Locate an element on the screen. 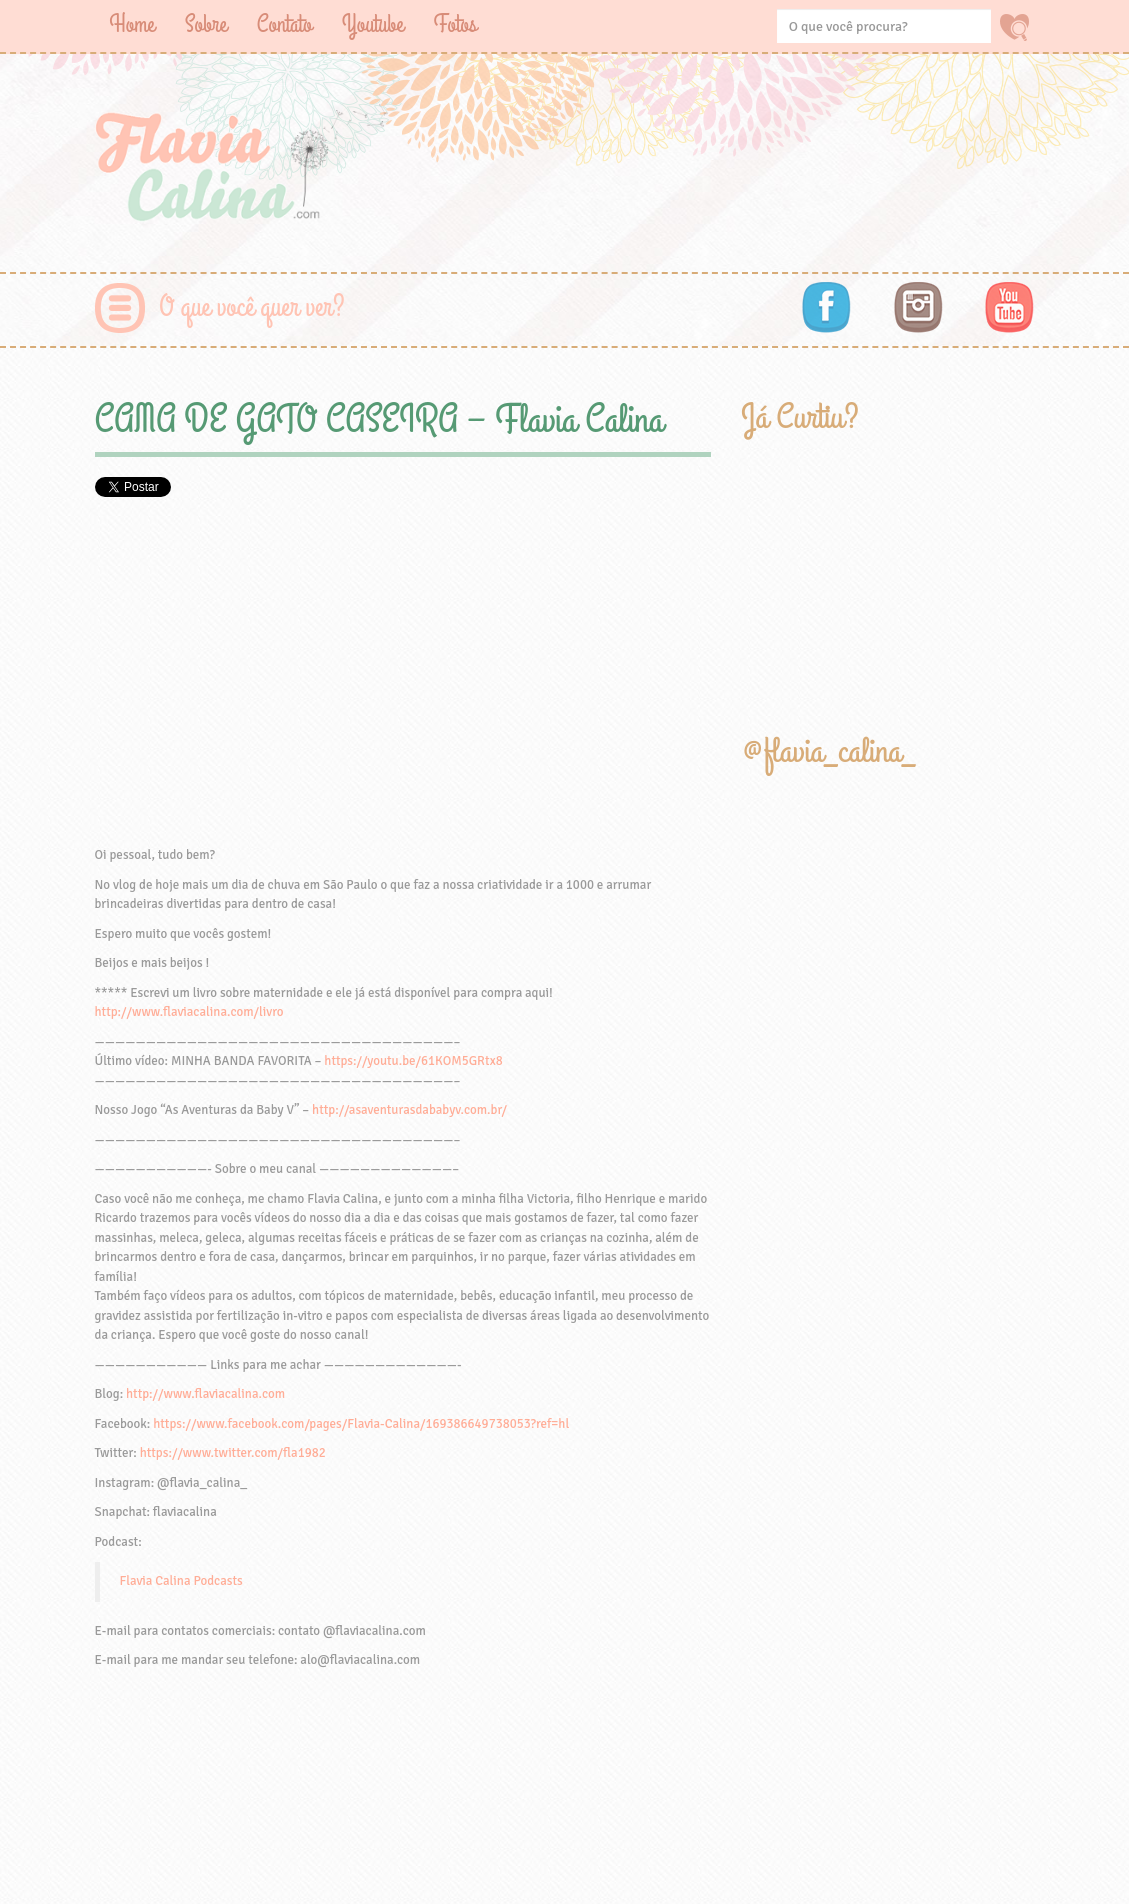 The image size is (1129, 1904). Home is located at coordinates (132, 24).